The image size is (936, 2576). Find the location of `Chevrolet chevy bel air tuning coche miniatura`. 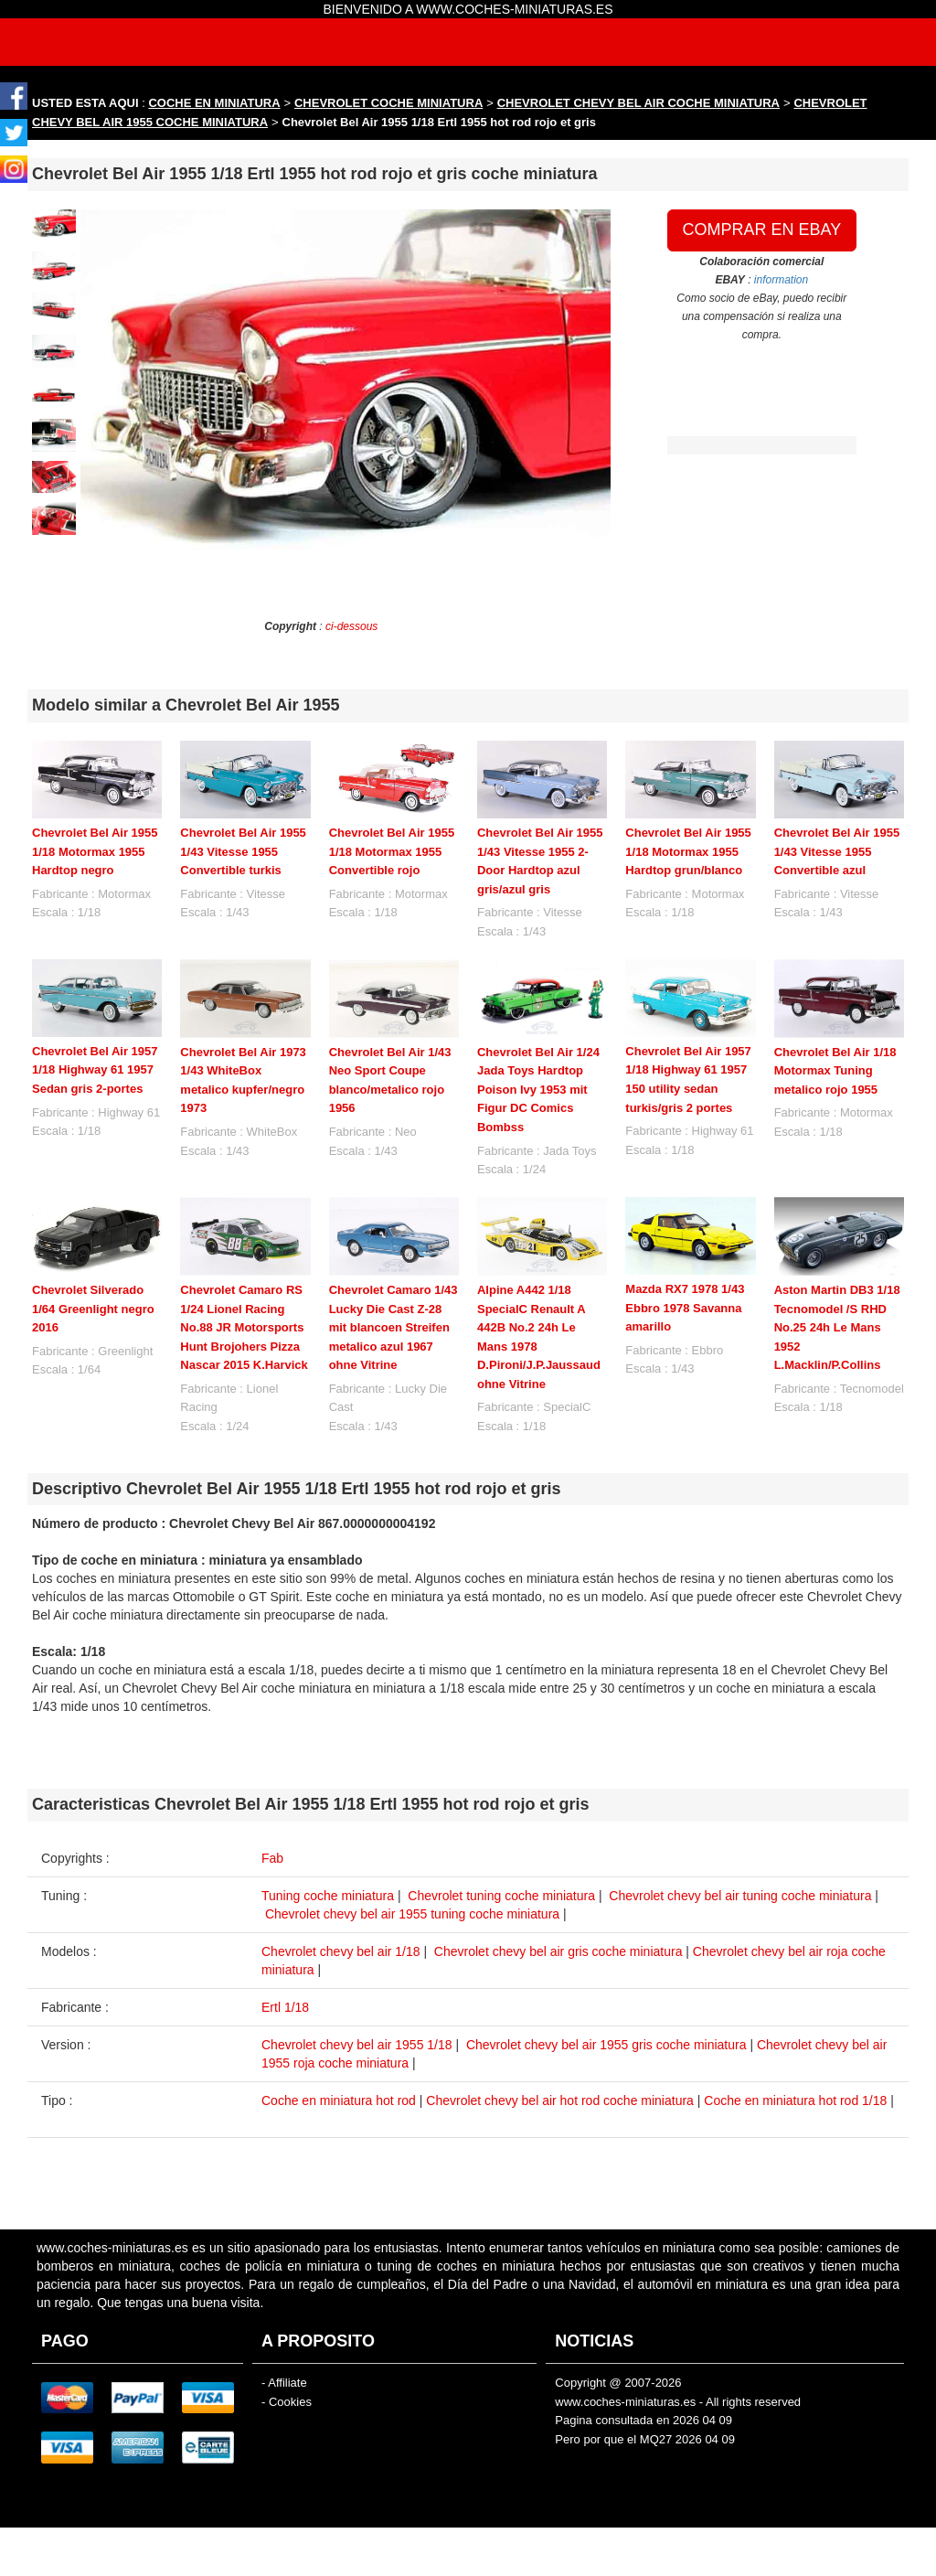

Chevrolet chevy bel air tuning coche miniatura is located at coordinates (740, 1895).